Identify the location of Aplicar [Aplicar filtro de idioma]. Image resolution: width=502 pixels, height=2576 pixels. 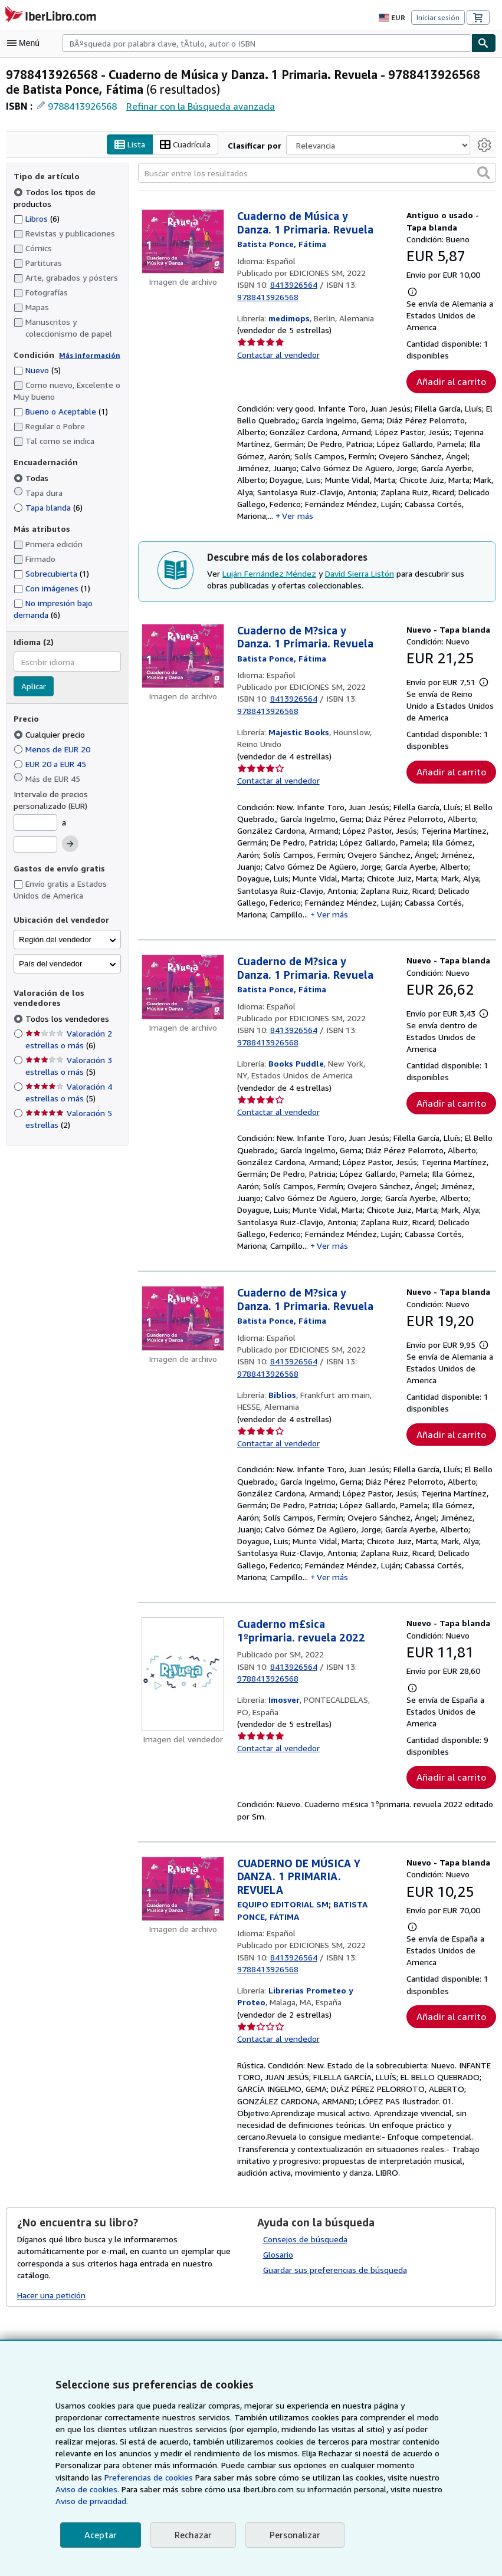
(34, 688).